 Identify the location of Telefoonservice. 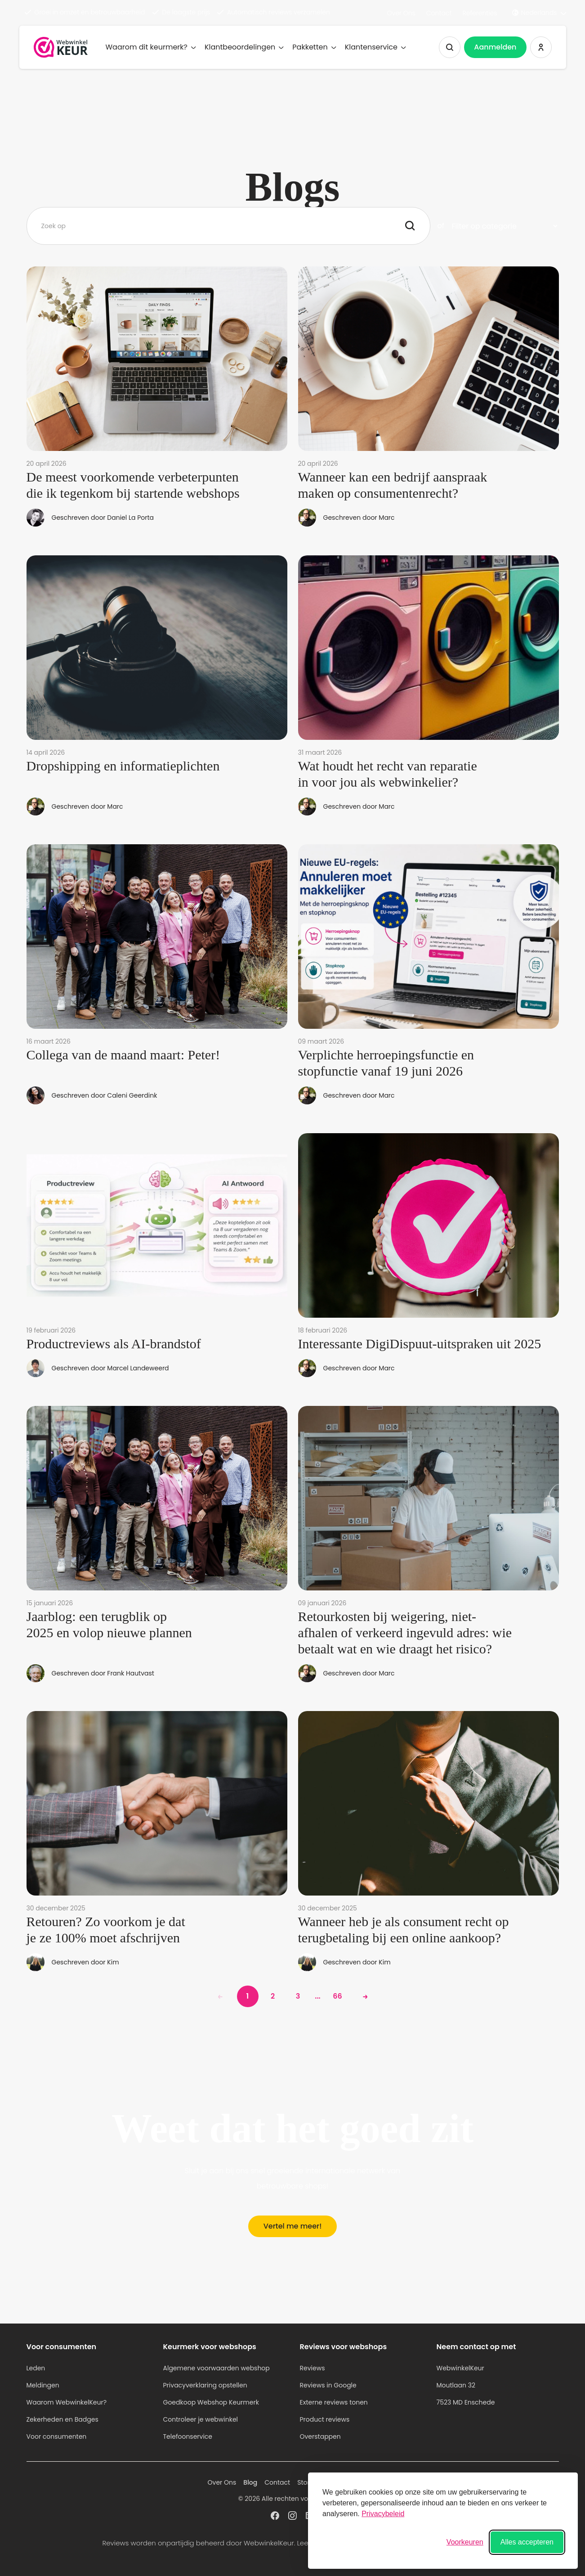
(188, 2436).